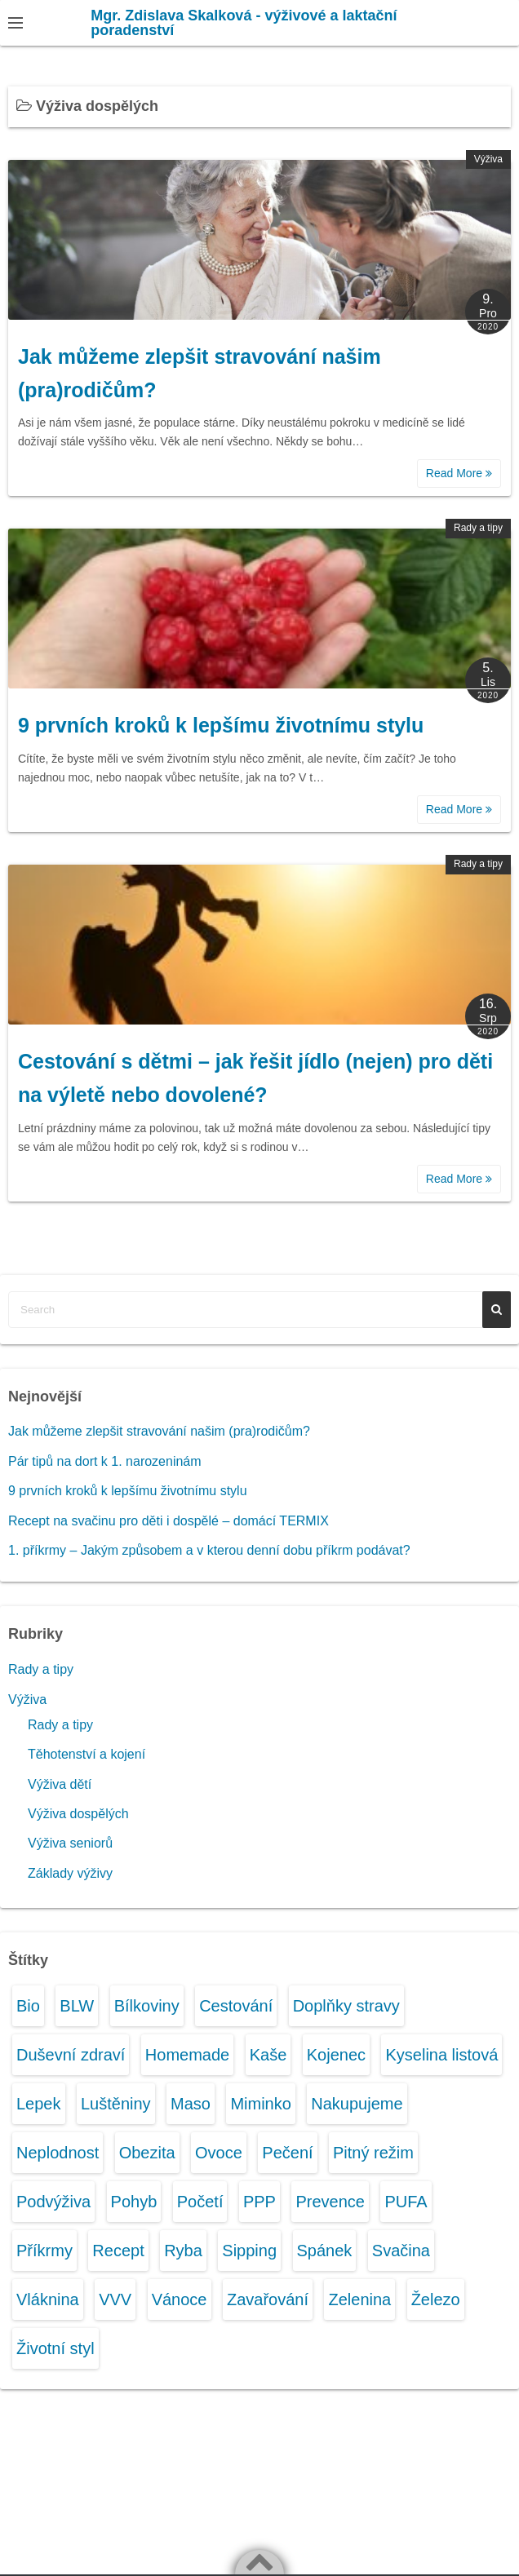 The image size is (519, 2576). What do you see at coordinates (218, 2153) in the screenshot?
I see `Ovoce [Ovoce (7 položek)]` at bounding box center [218, 2153].